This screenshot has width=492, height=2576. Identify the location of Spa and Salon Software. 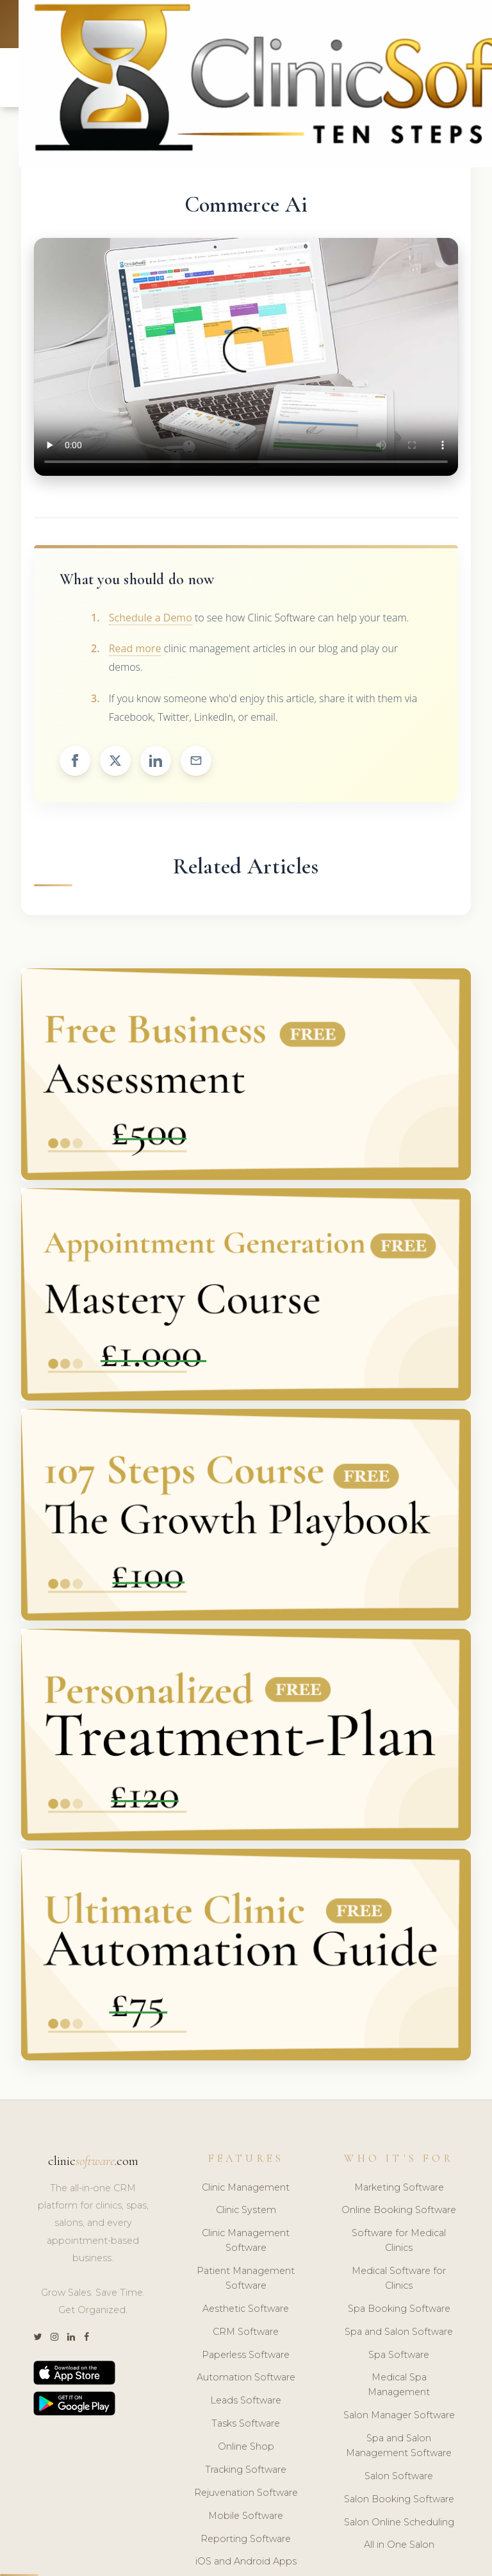
(399, 2333).